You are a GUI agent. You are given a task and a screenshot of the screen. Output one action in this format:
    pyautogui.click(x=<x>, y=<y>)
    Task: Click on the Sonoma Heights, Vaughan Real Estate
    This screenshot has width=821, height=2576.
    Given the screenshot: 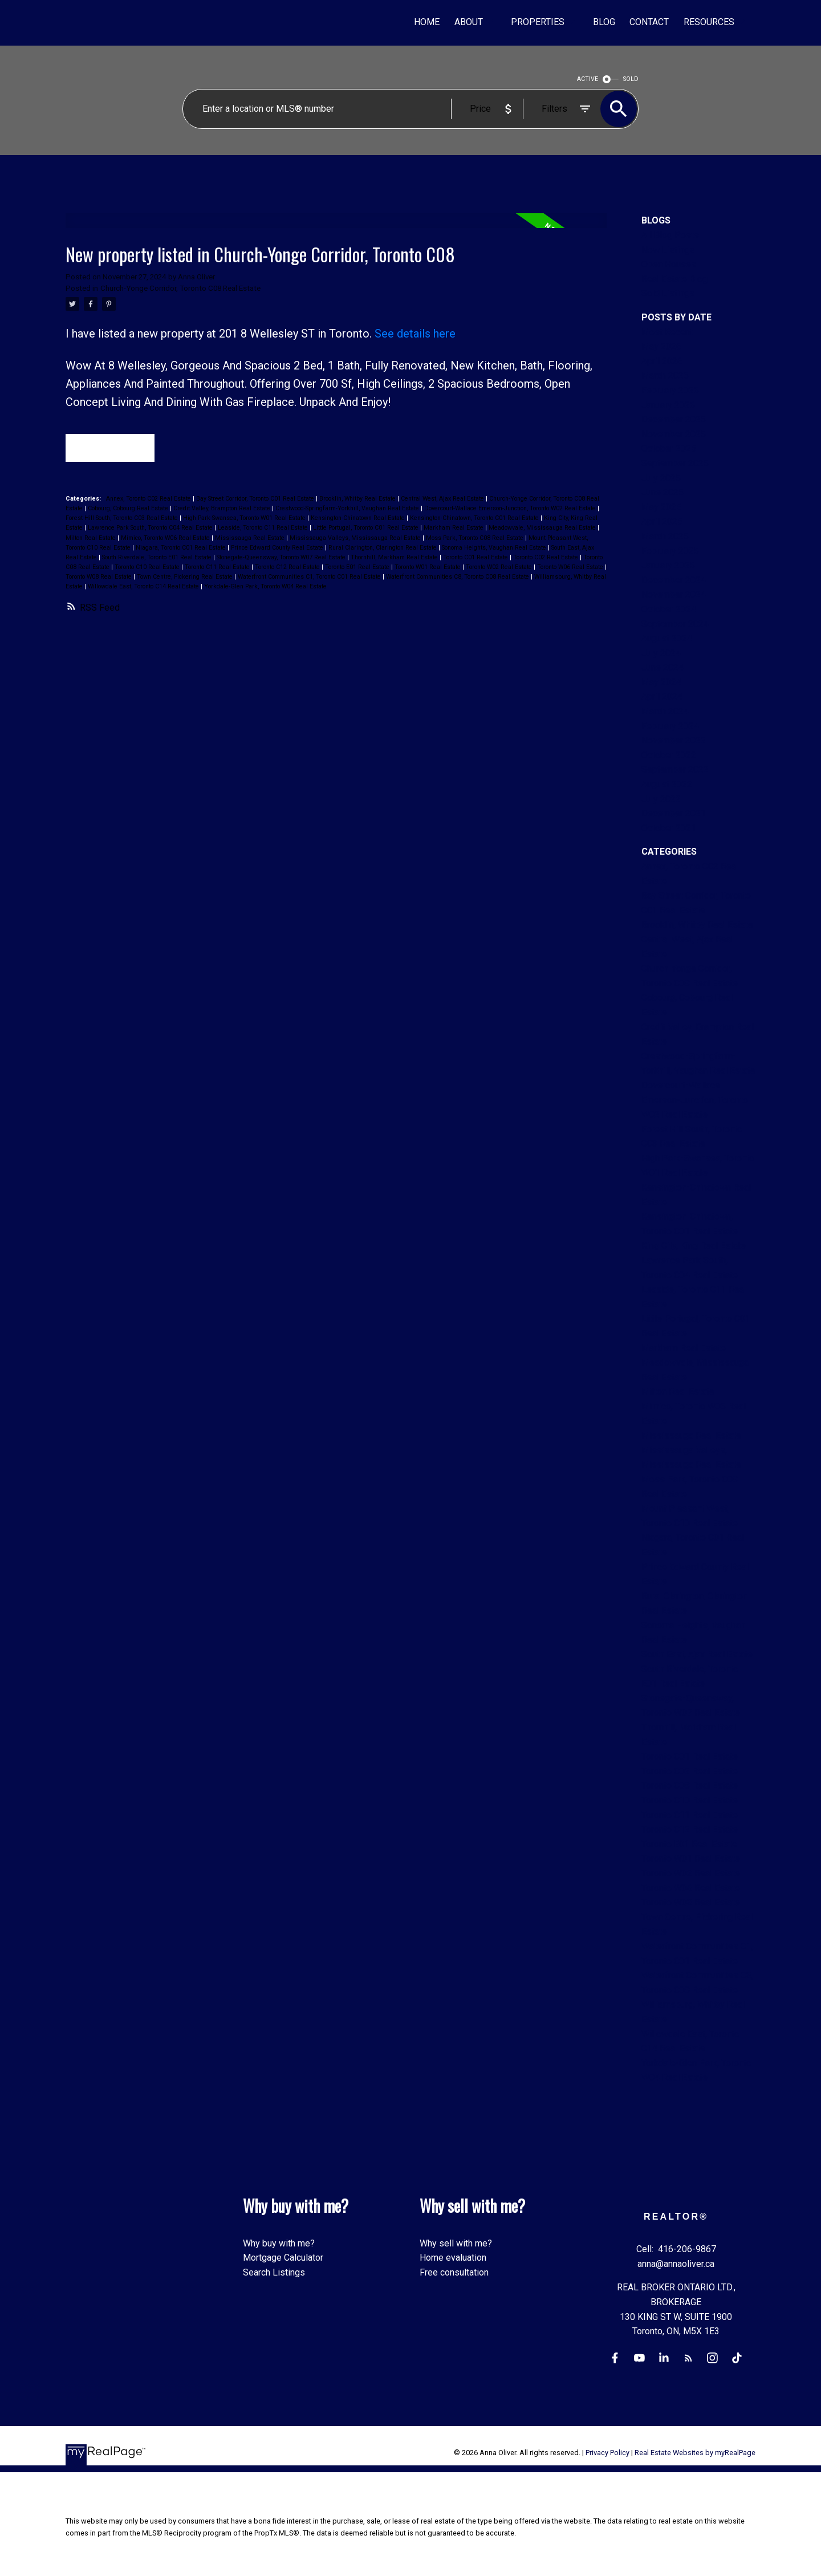 What is the action you would take?
    pyautogui.click(x=495, y=548)
    